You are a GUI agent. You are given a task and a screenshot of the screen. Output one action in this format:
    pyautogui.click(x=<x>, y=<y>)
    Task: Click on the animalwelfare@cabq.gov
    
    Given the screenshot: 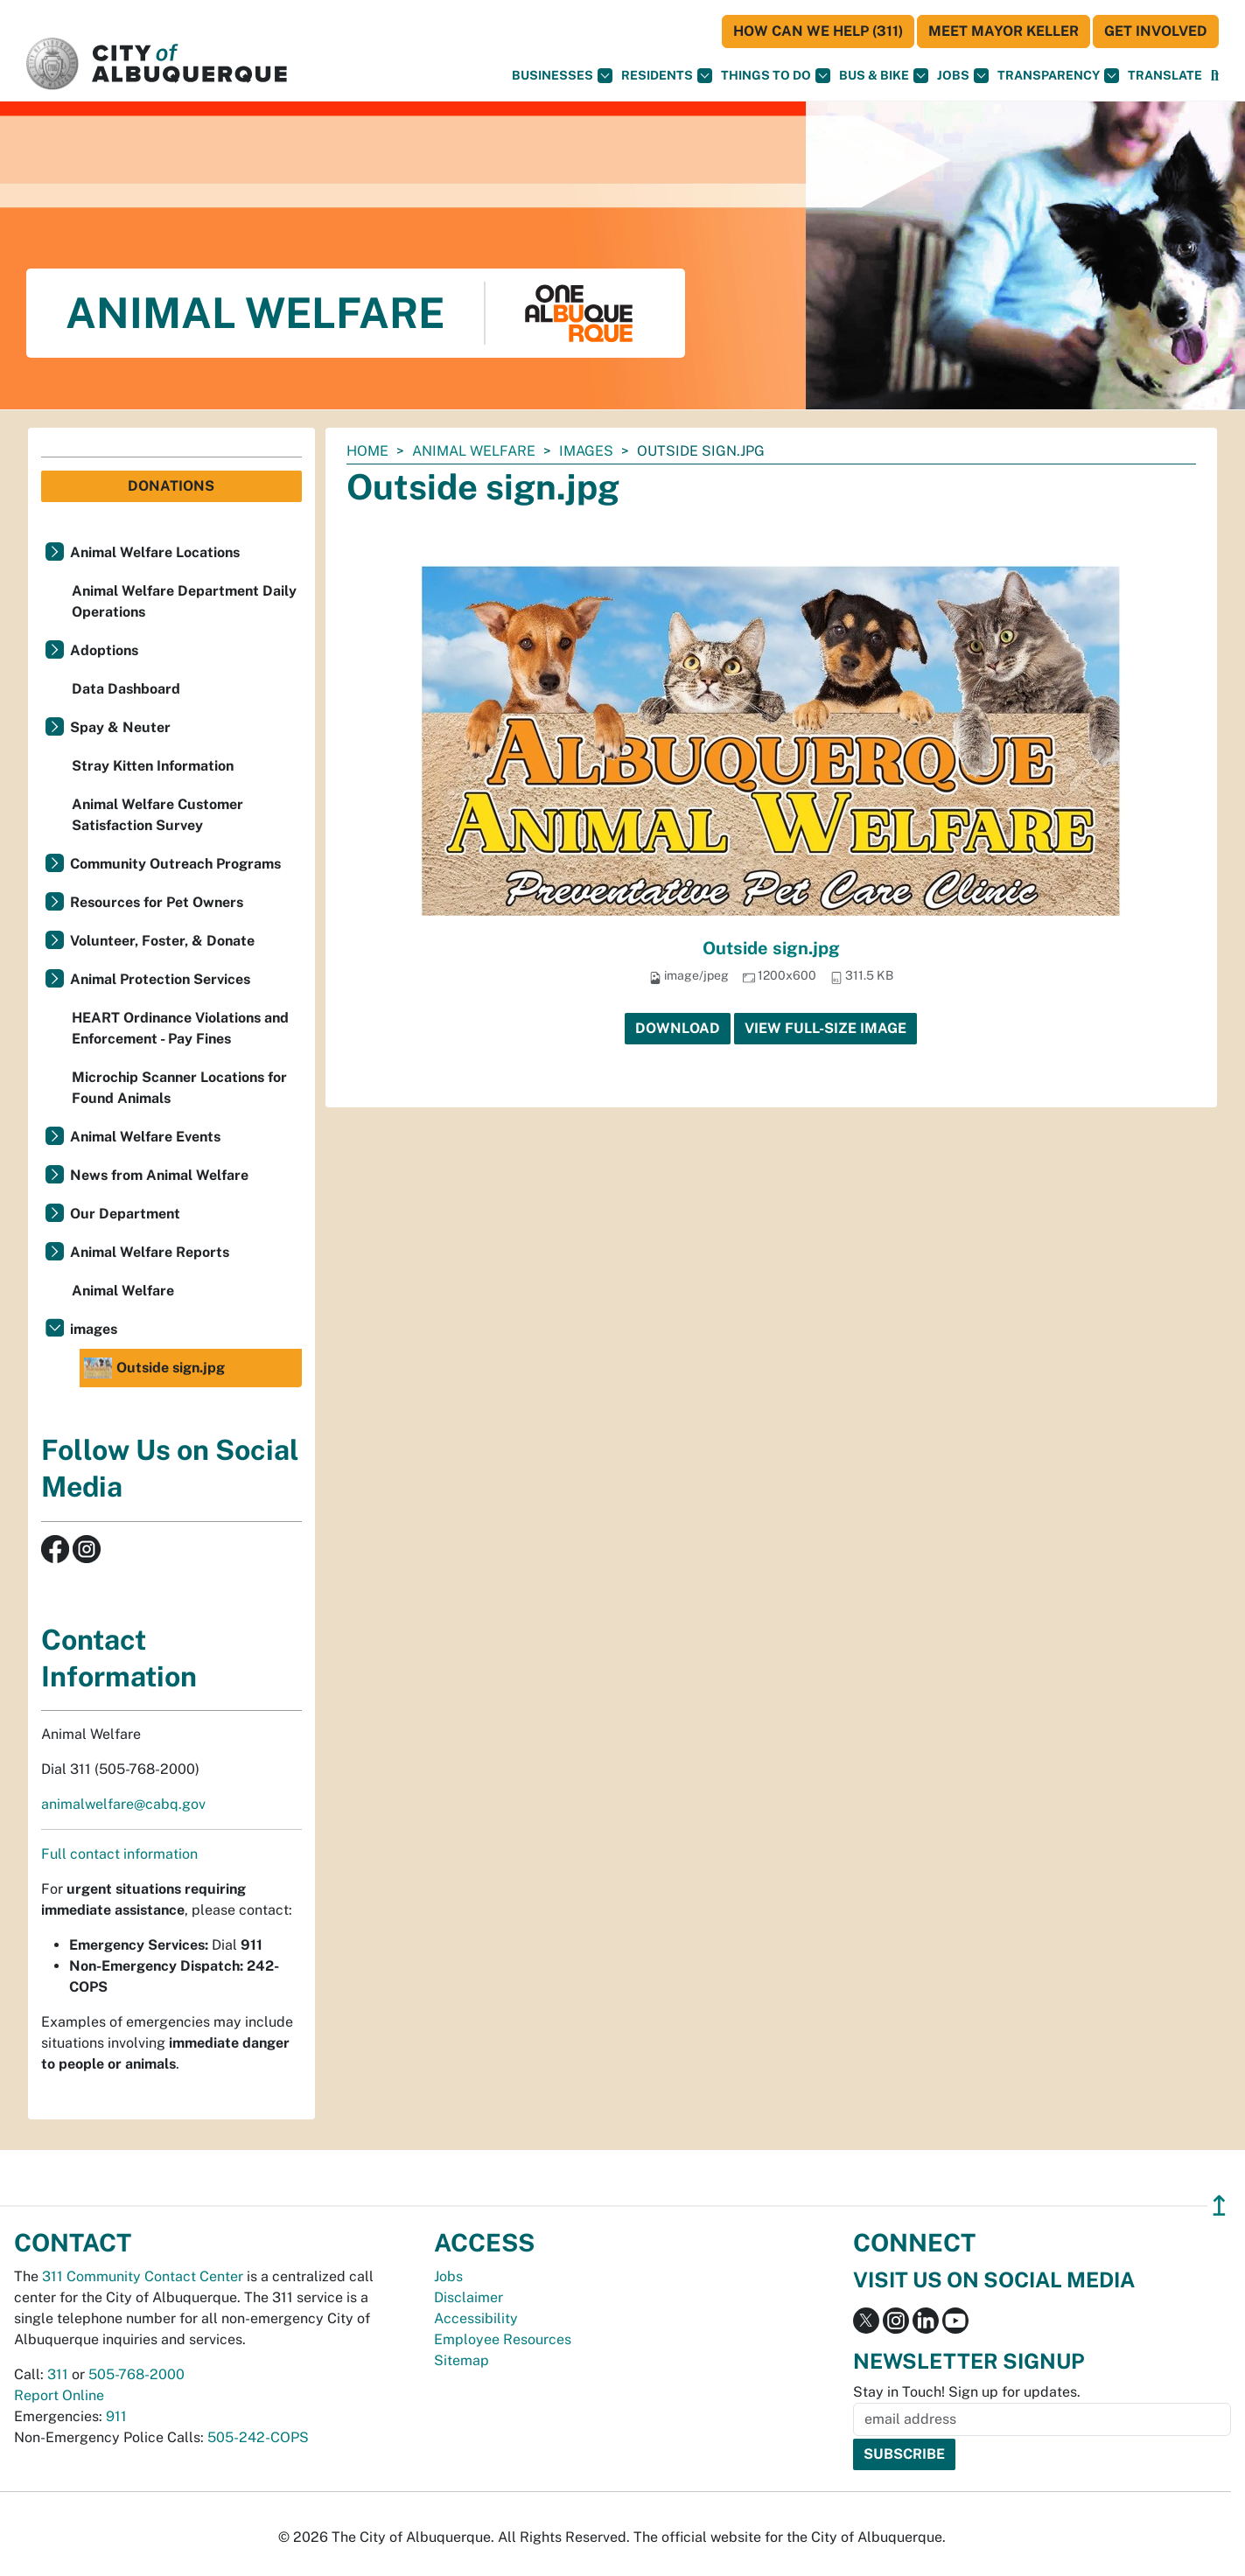 What is the action you would take?
    pyautogui.click(x=123, y=1804)
    